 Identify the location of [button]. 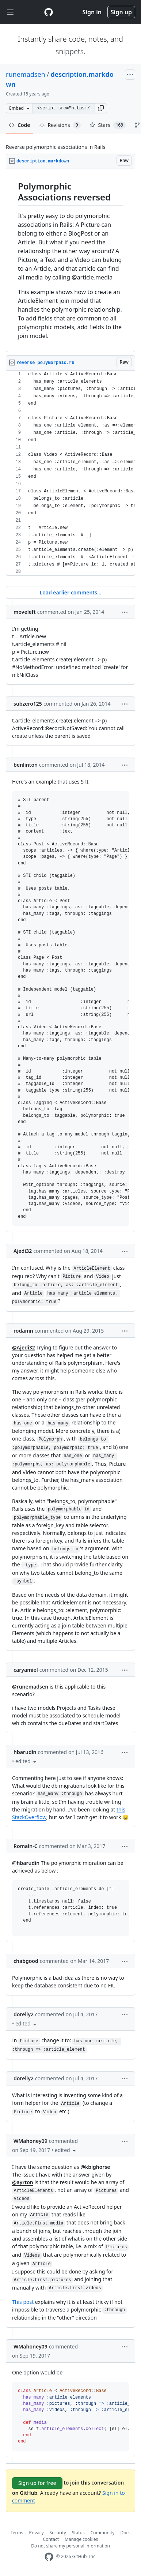
(101, 108).